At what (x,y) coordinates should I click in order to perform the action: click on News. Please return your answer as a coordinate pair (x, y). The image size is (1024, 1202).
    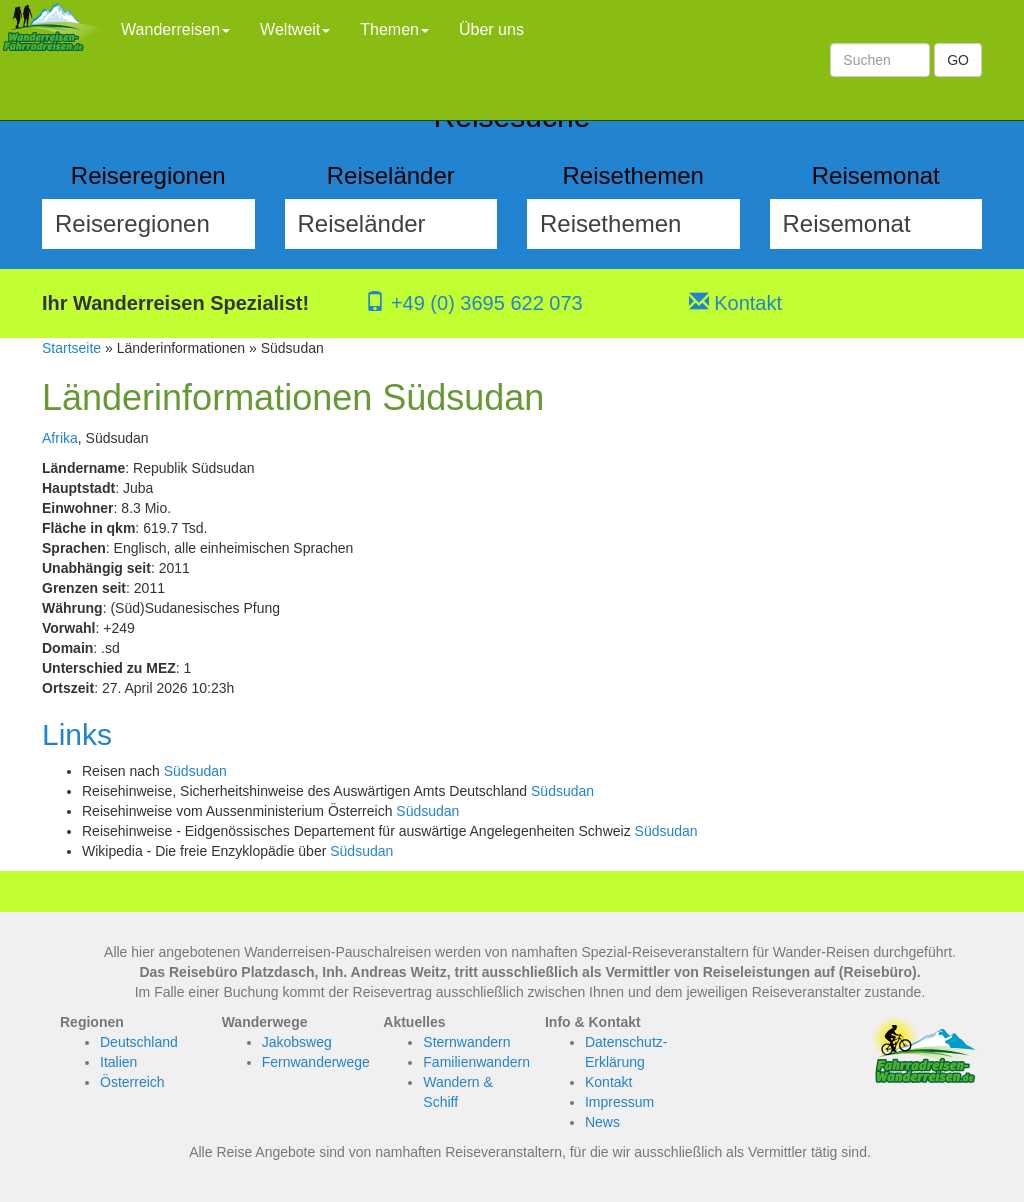
    Looking at the image, I should click on (602, 1122).